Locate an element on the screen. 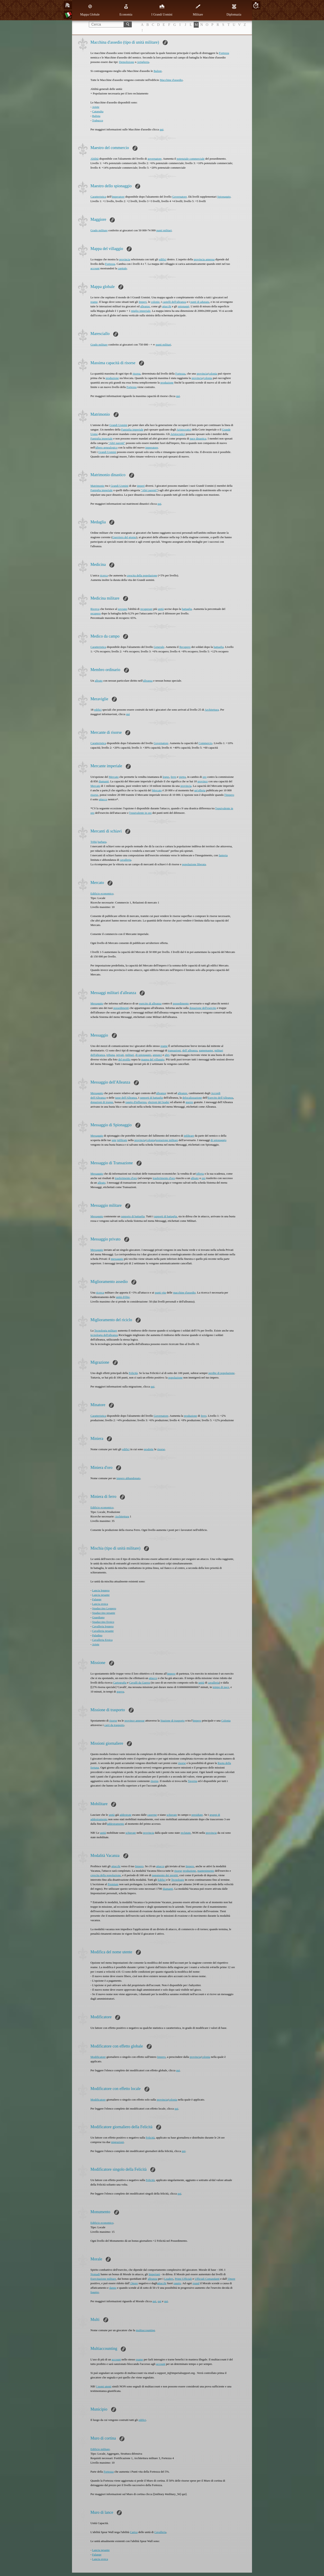 The width and height of the screenshot is (324, 2576). Mercato is located at coordinates (114, 776).